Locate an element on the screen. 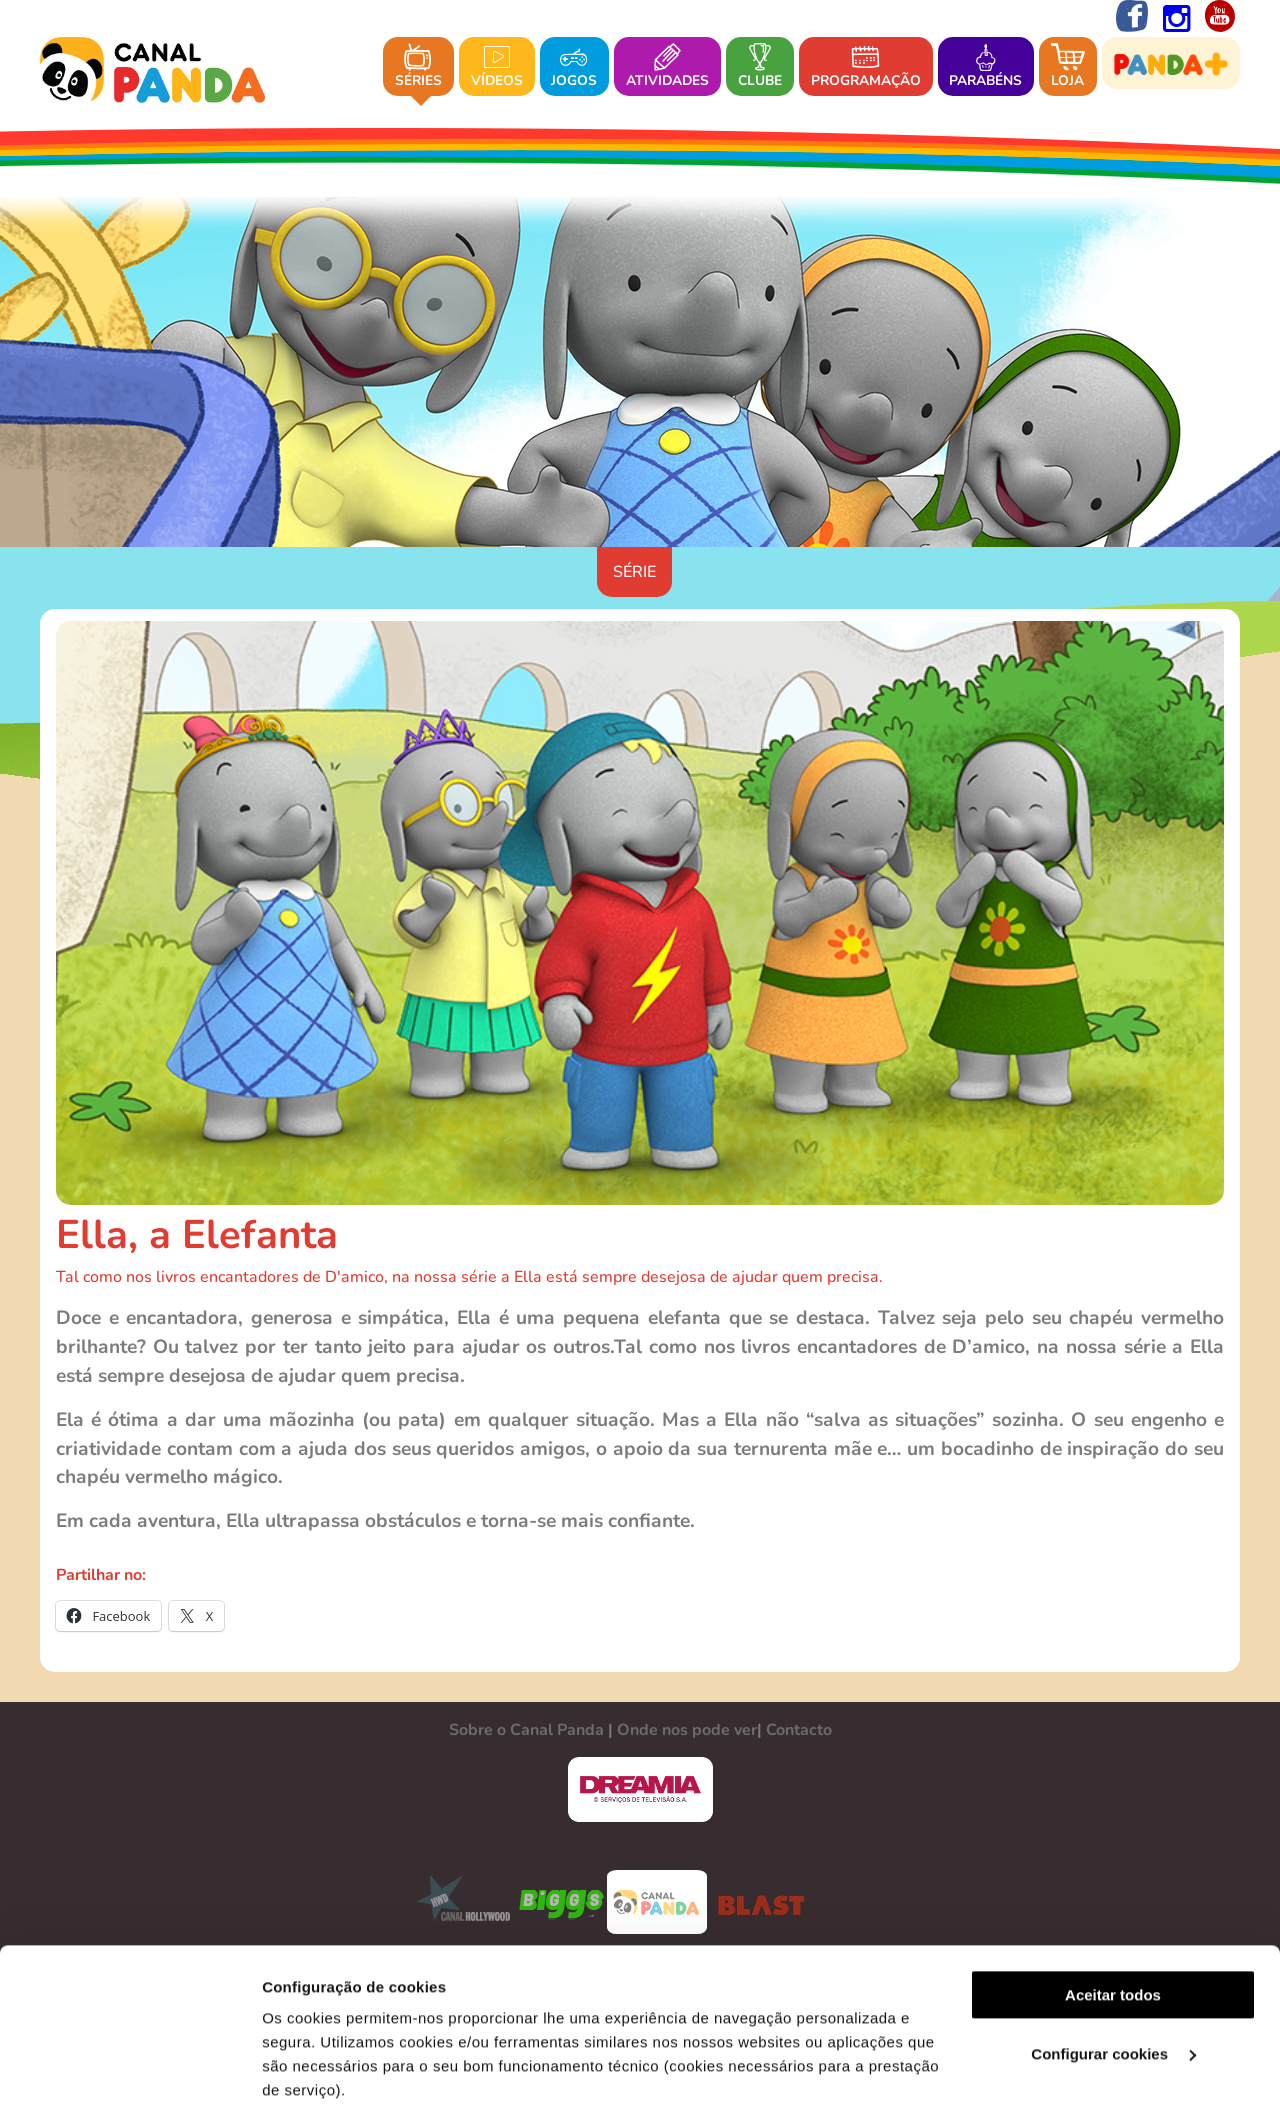 The height and width of the screenshot is (2115, 1280). Sobre o Canal Panda is located at coordinates (526, 1730).